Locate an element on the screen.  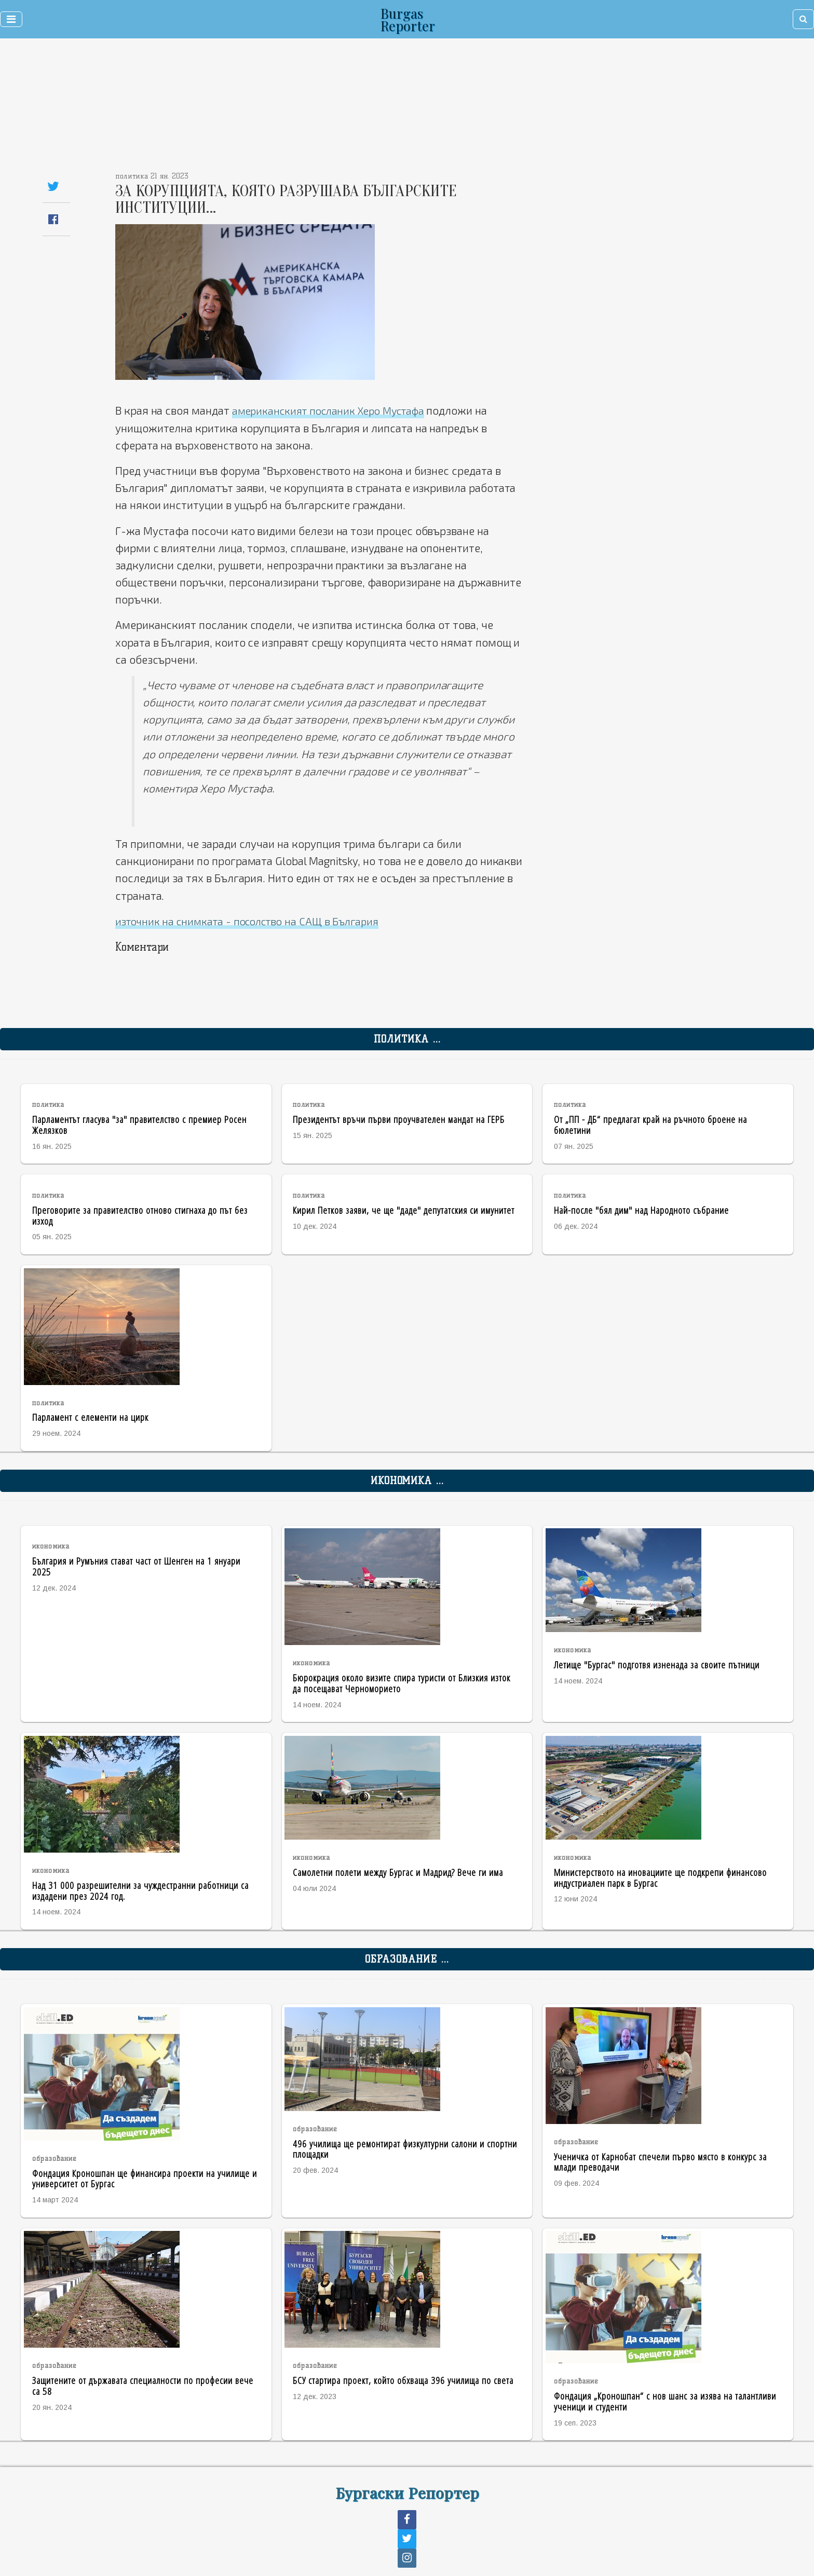
Защитените от държавата специалности по професии вече са 58 is located at coordinates (142, 2385).